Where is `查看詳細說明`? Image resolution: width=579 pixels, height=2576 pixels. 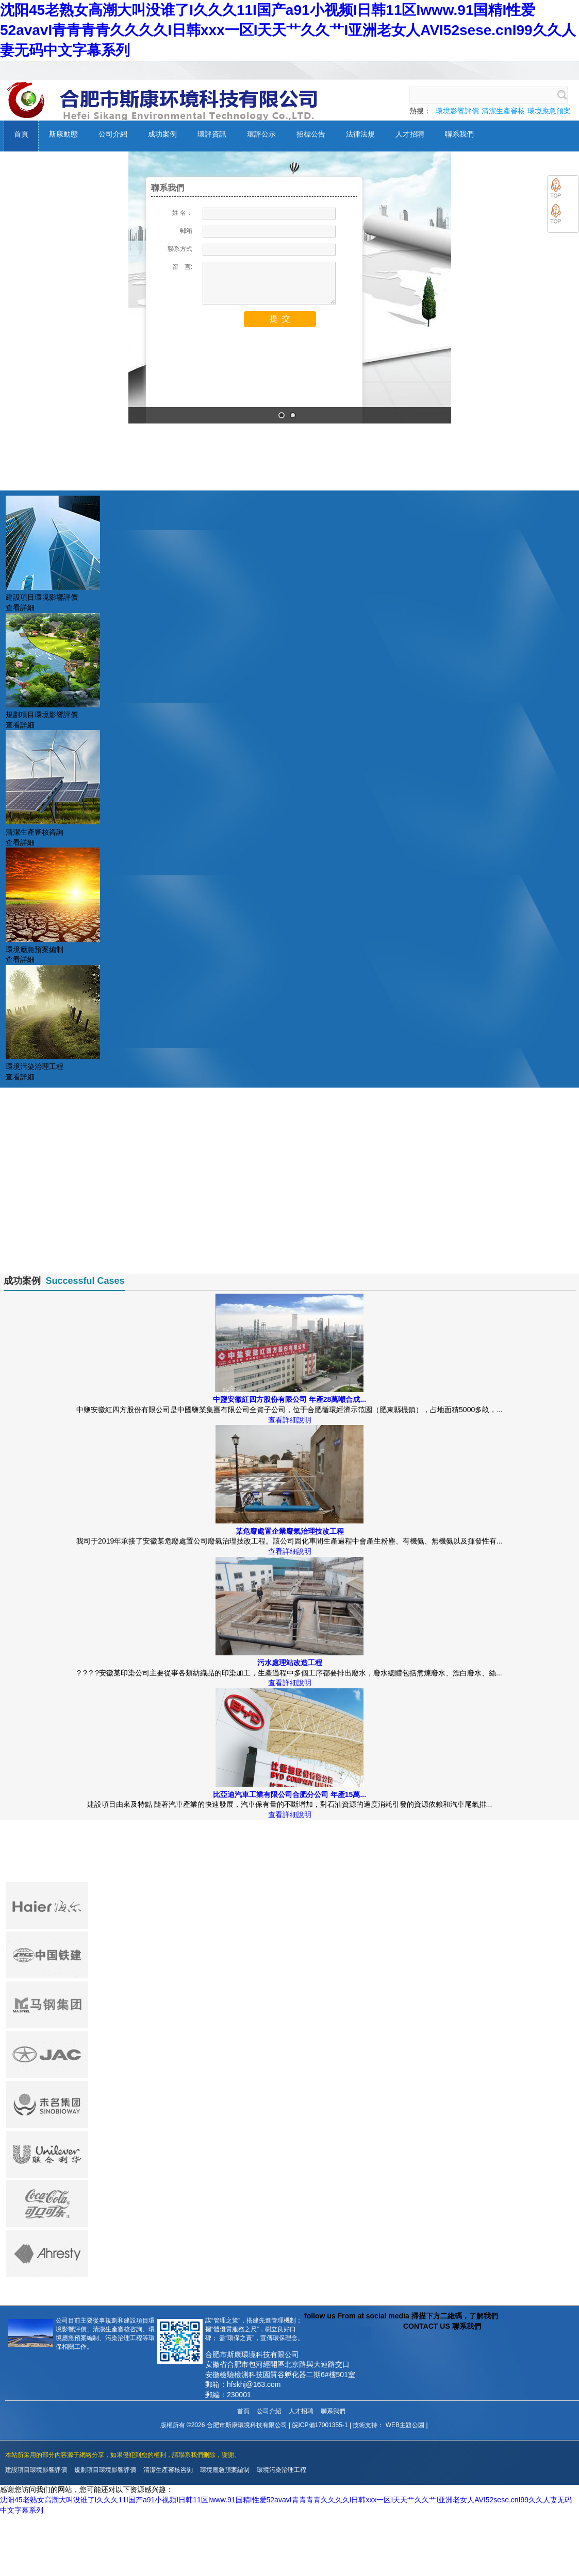
查看詳細說明 is located at coordinates (289, 1420).